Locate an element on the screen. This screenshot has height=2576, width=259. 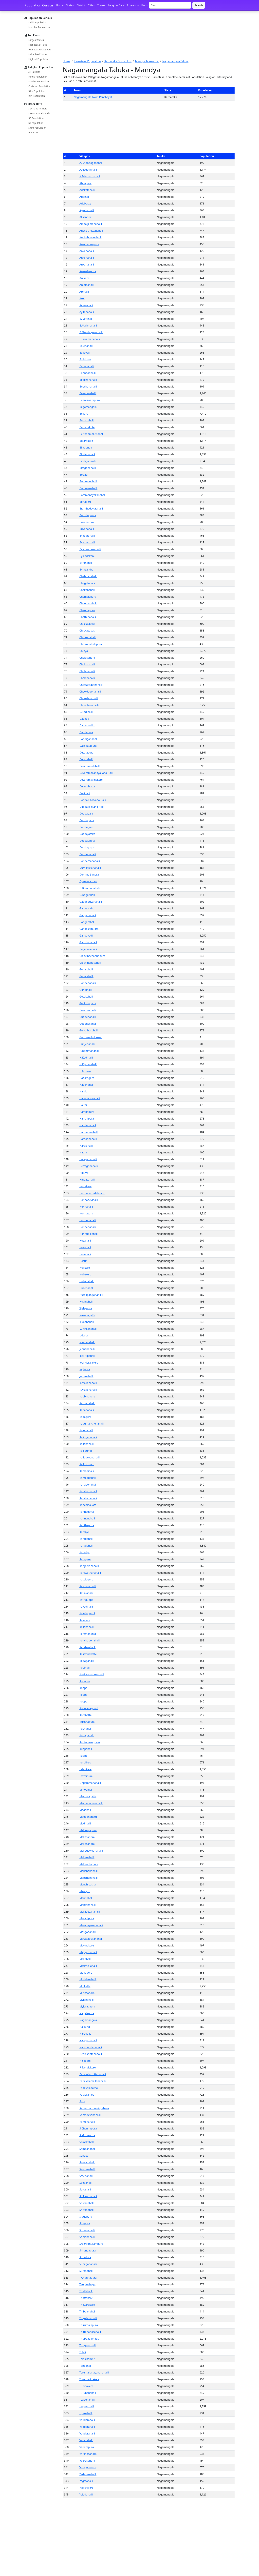
Chowdagonahalli is located at coordinates (90, 691).